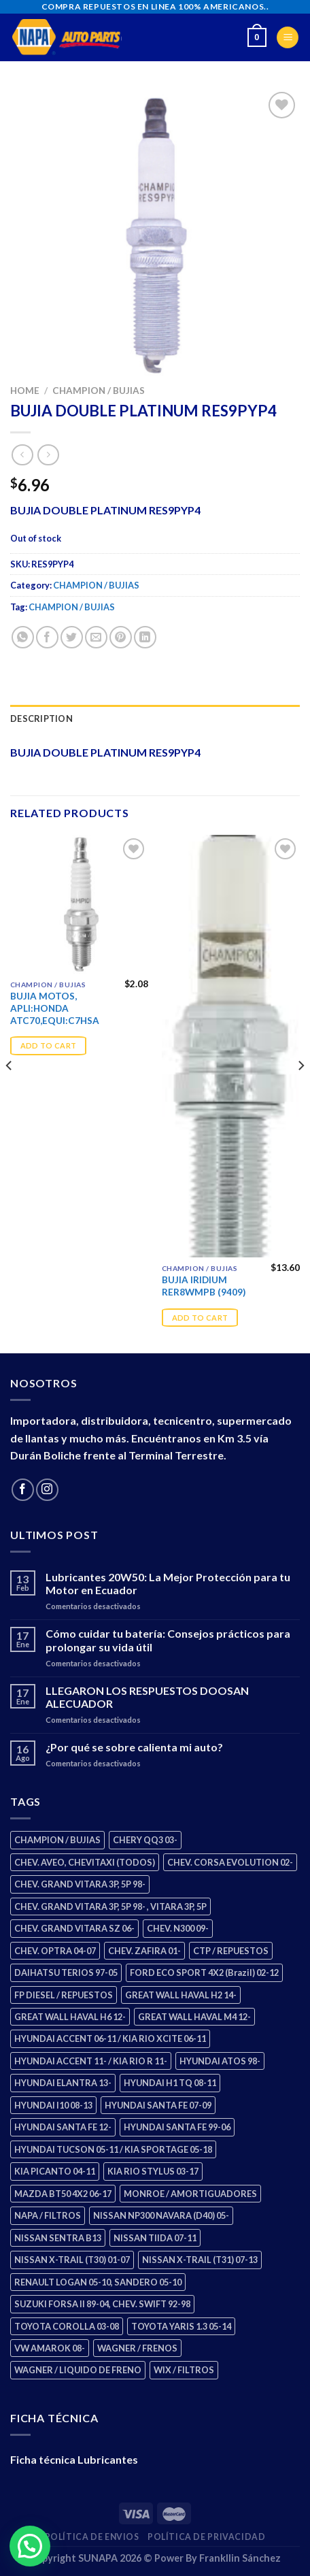  I want to click on KIA RIO STYLUS 03-17 [KIA RIO STYLUS 03-17 (2 products)], so click(153, 2171).